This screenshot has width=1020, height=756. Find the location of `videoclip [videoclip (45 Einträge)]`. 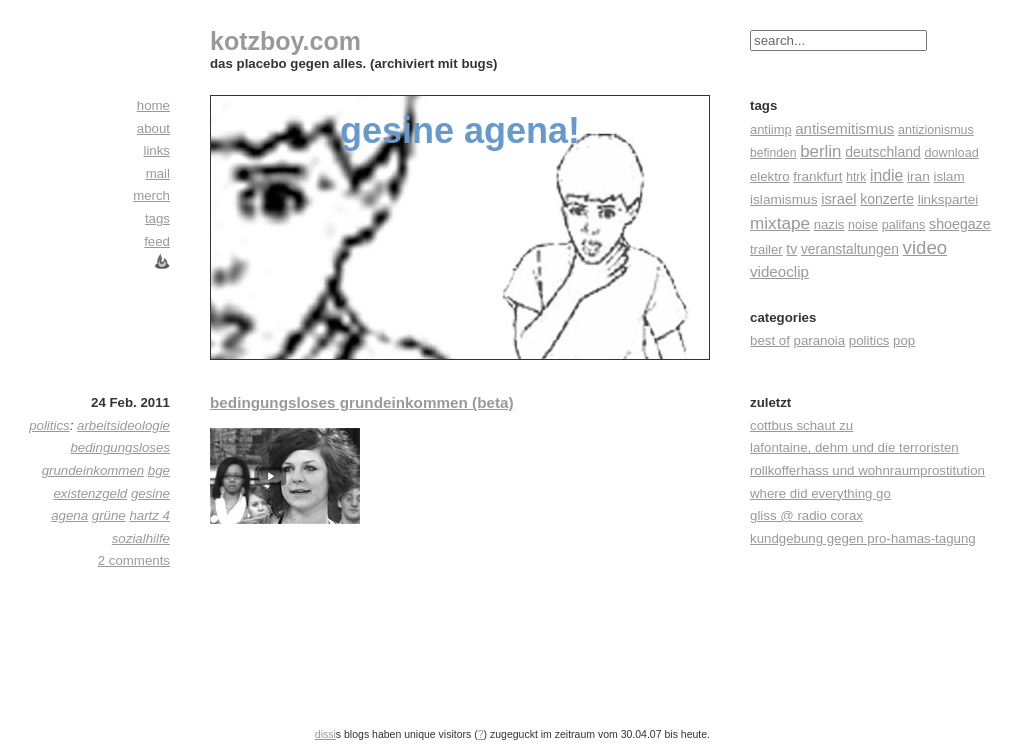

videoclip [videoclip (45 Einträge)] is located at coordinates (779, 271).